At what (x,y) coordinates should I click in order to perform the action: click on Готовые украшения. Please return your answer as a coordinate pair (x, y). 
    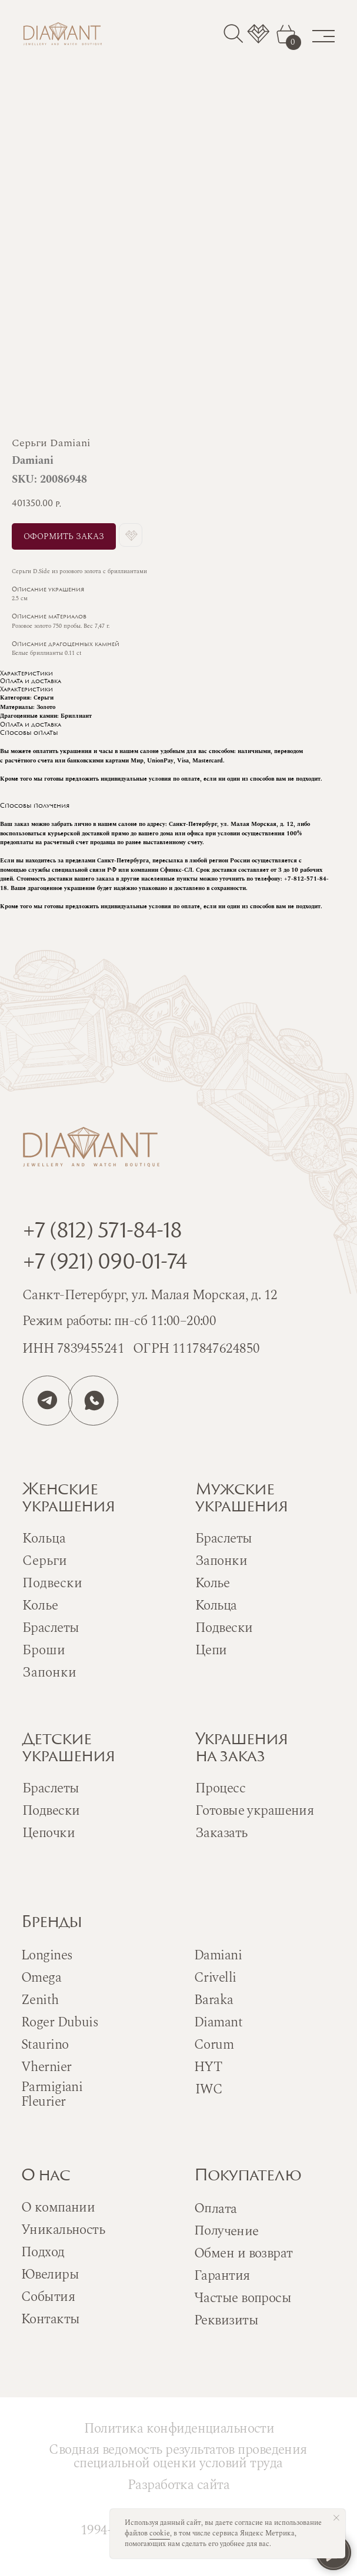
    Looking at the image, I should click on (254, 1811).